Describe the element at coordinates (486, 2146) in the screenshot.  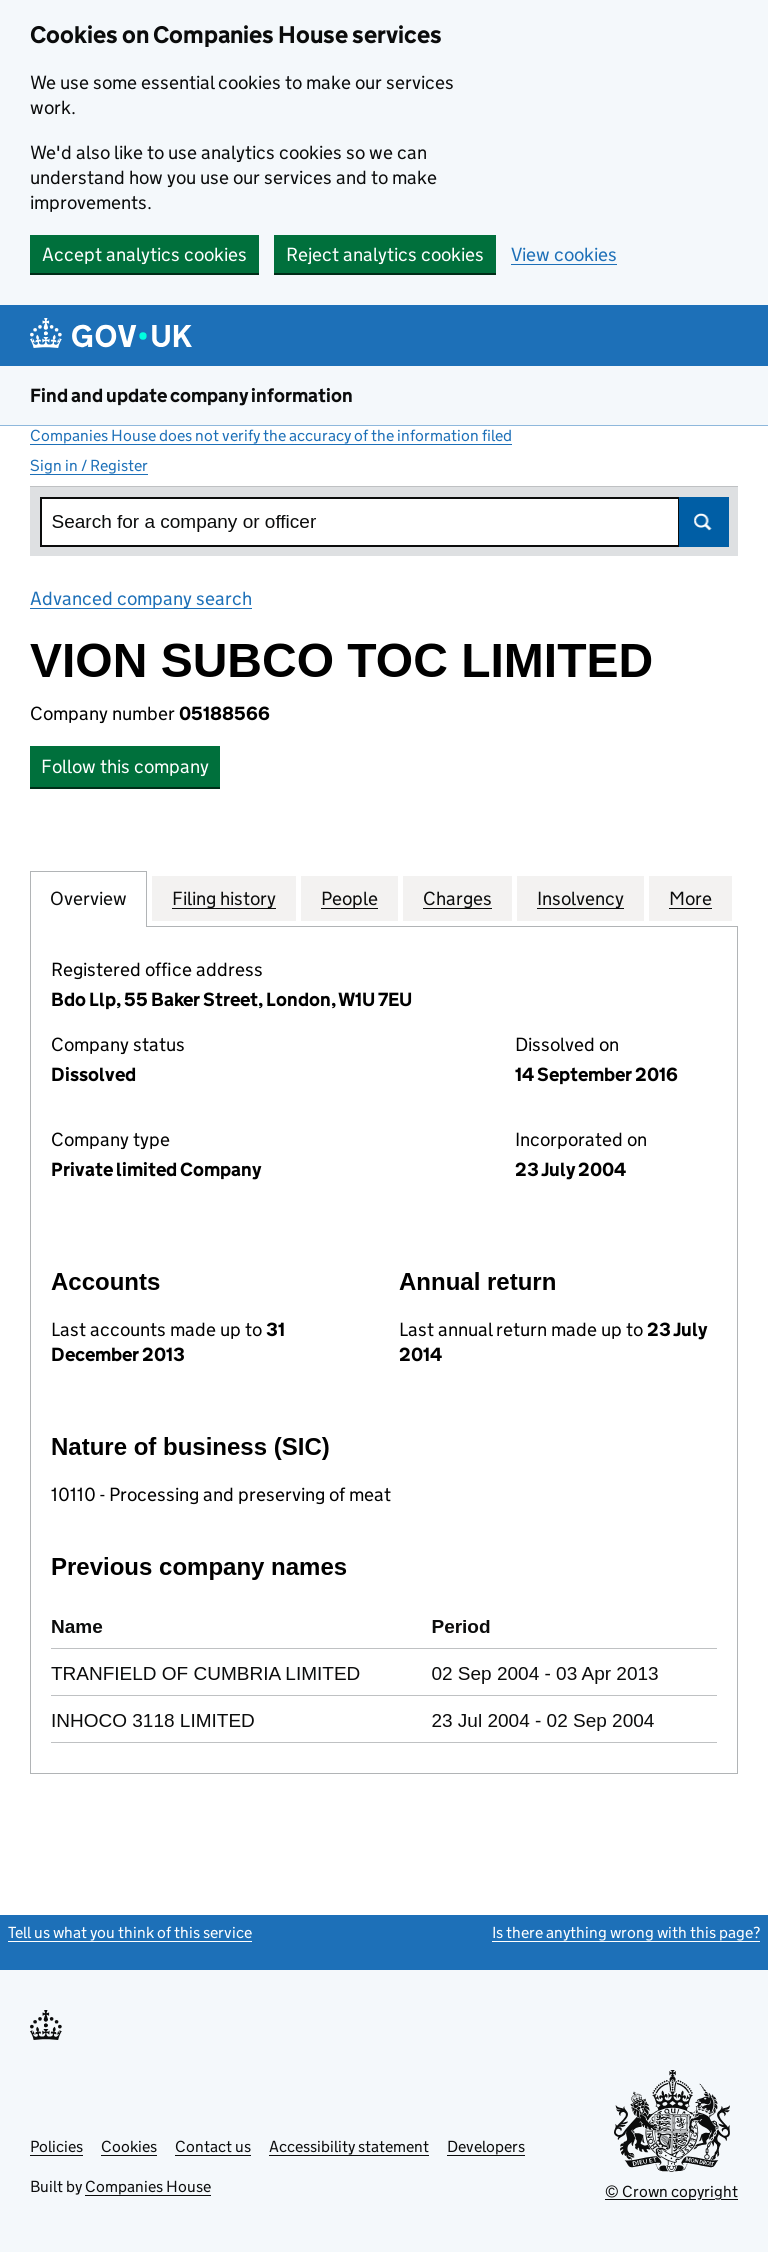
I see `Developers` at that location.